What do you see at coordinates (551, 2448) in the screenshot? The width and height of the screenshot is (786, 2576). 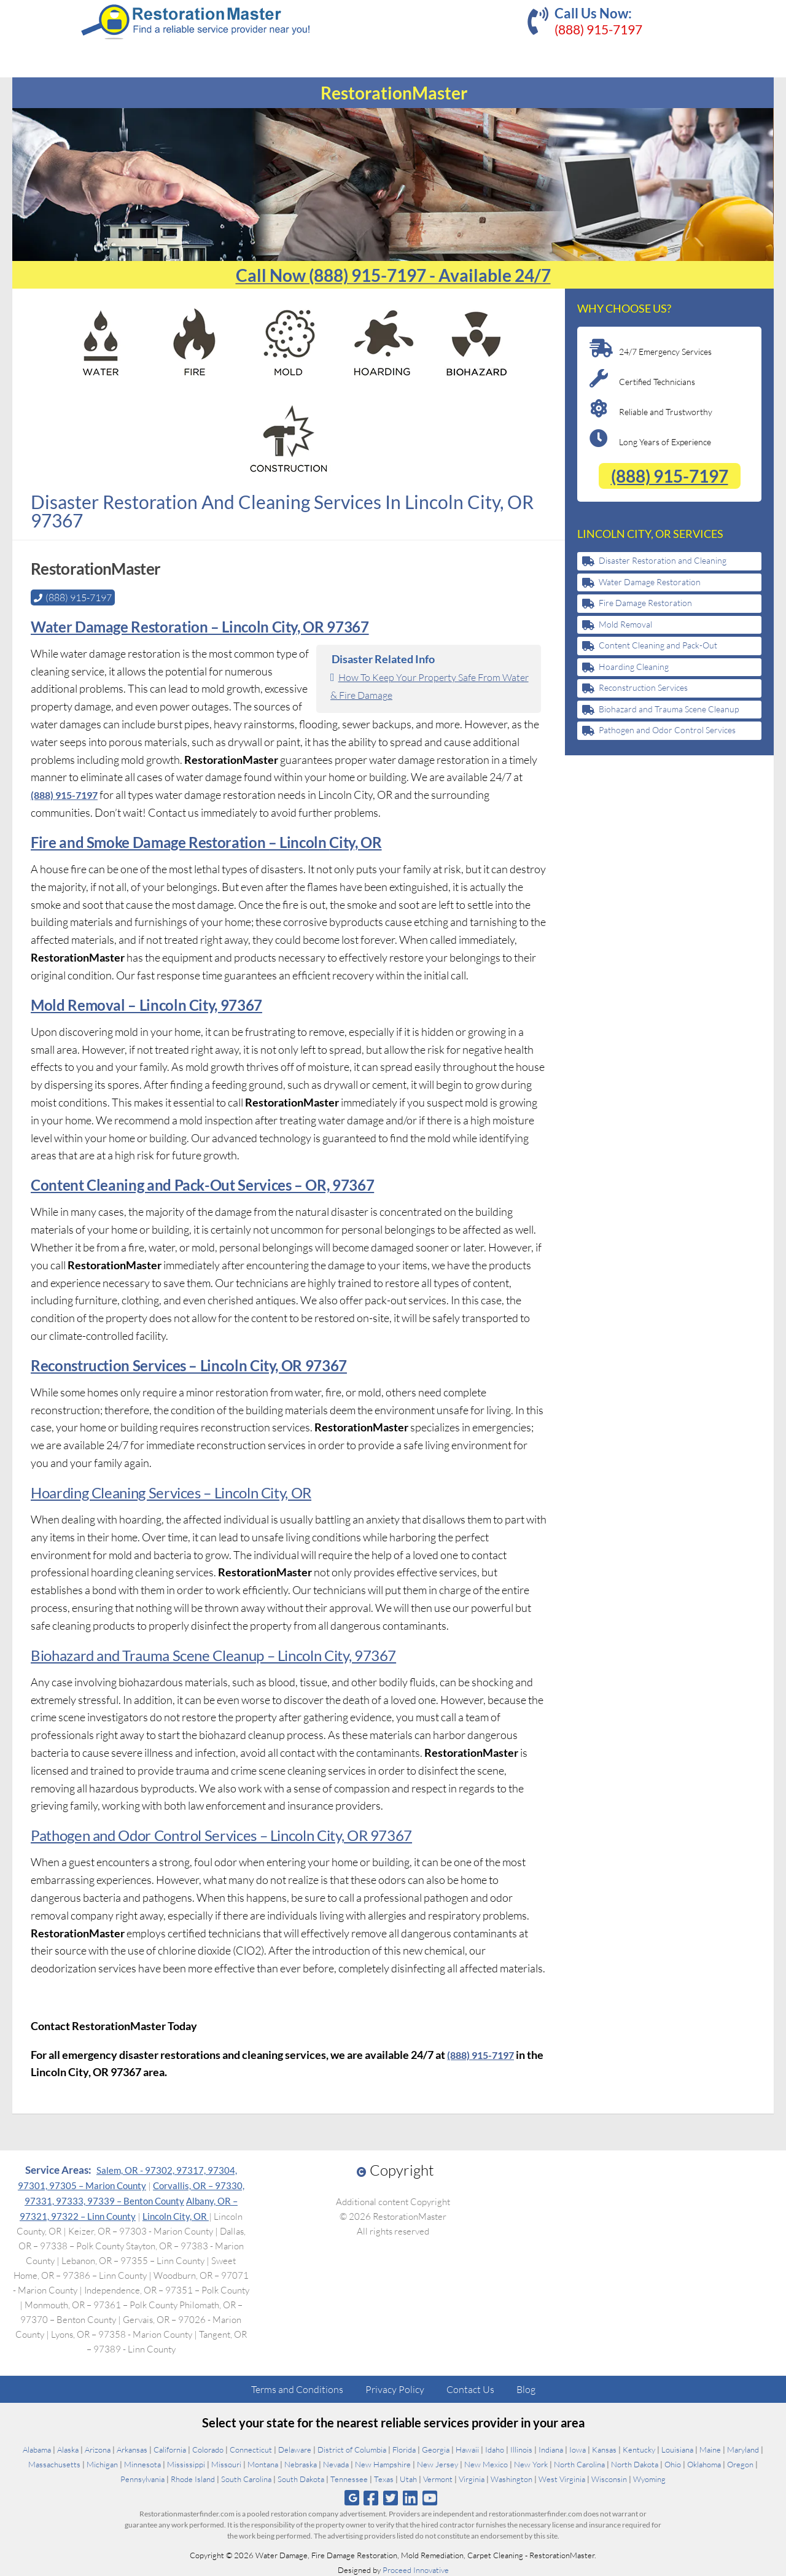 I see `Indiana` at bounding box center [551, 2448].